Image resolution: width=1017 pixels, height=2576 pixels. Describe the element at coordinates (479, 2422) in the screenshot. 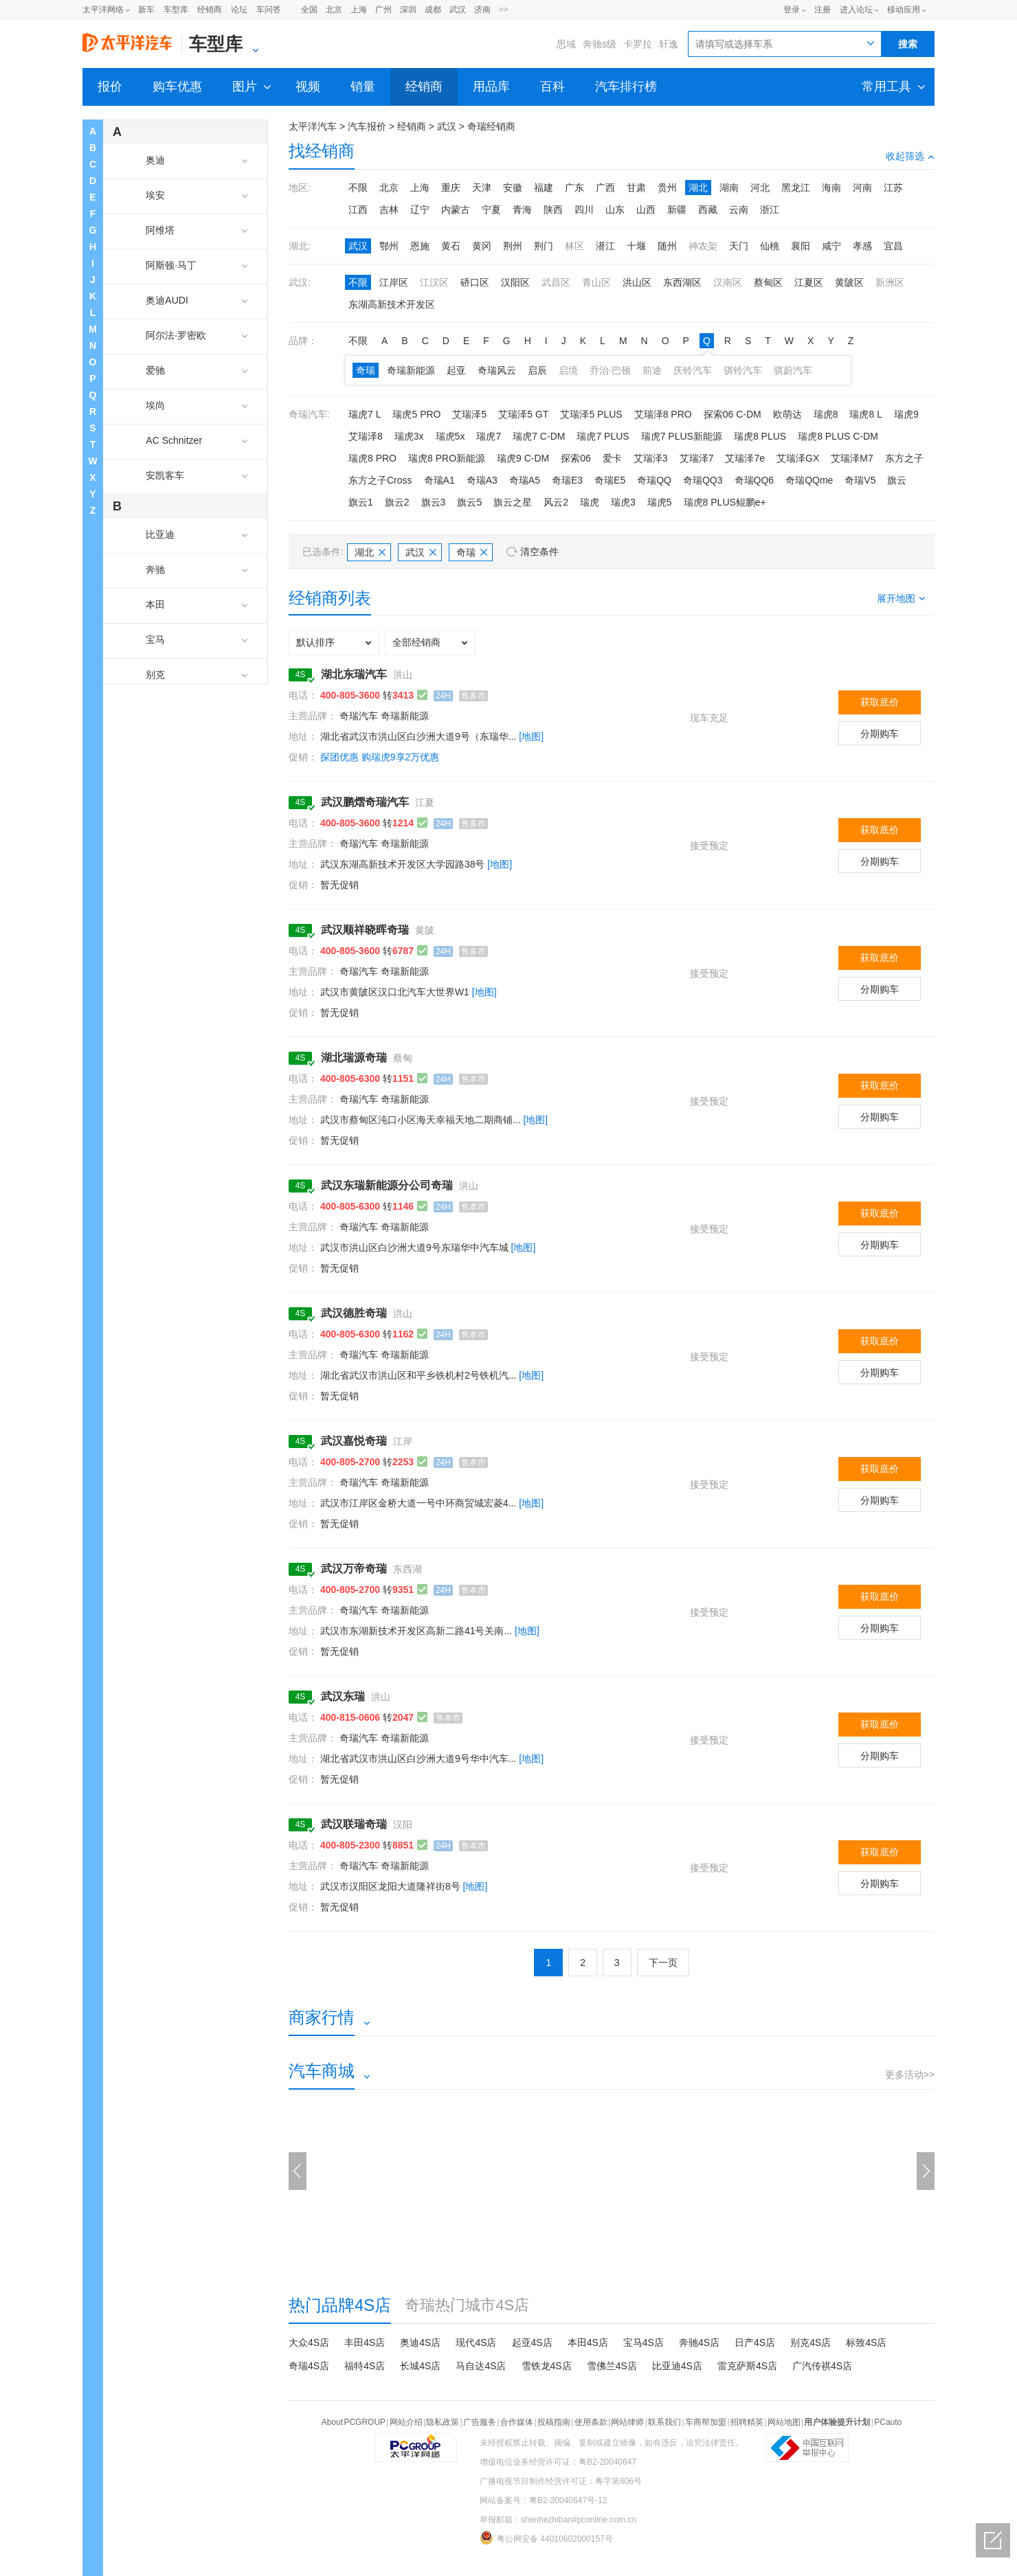

I see `广告服务` at that location.